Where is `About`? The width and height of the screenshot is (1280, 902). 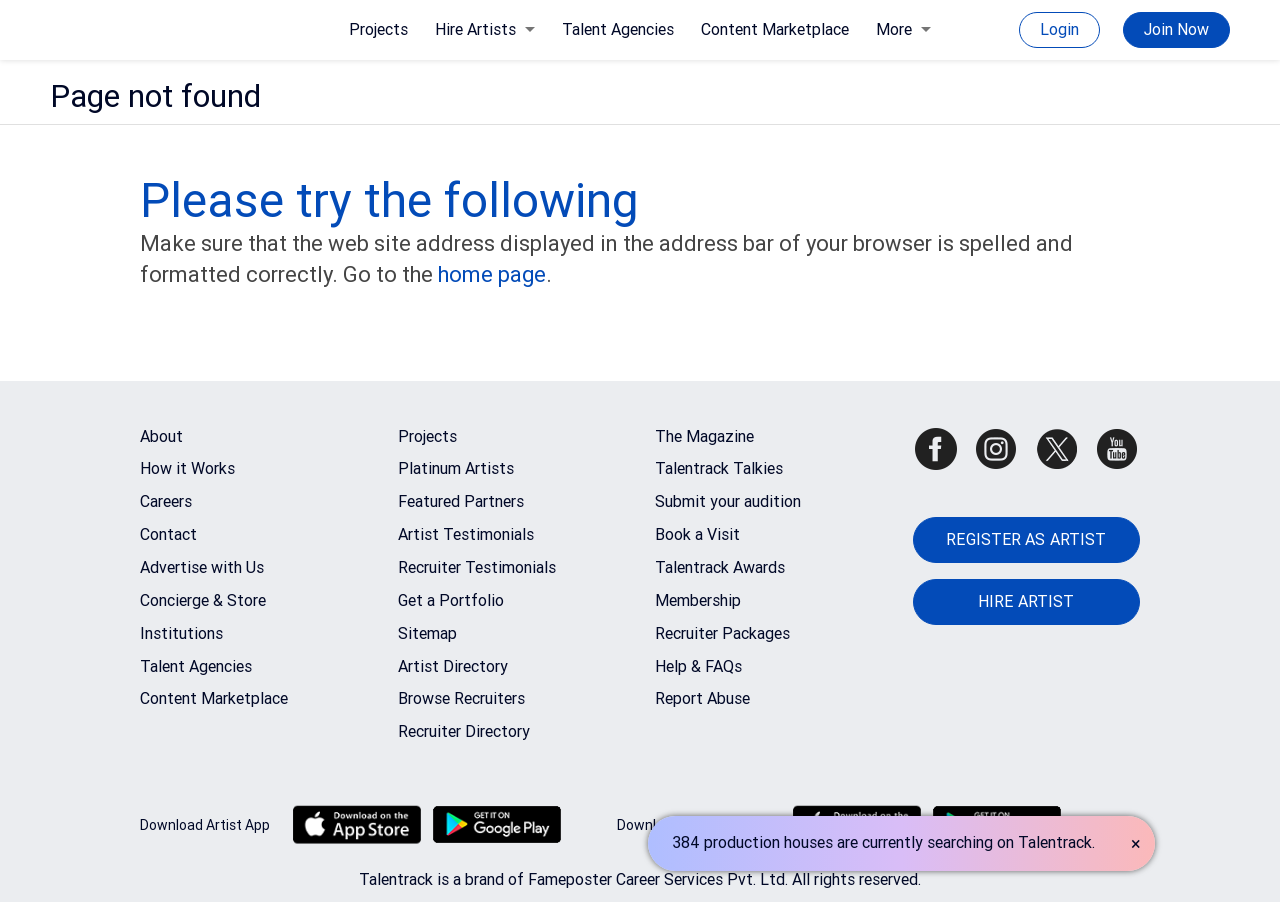 About is located at coordinates (161, 436).